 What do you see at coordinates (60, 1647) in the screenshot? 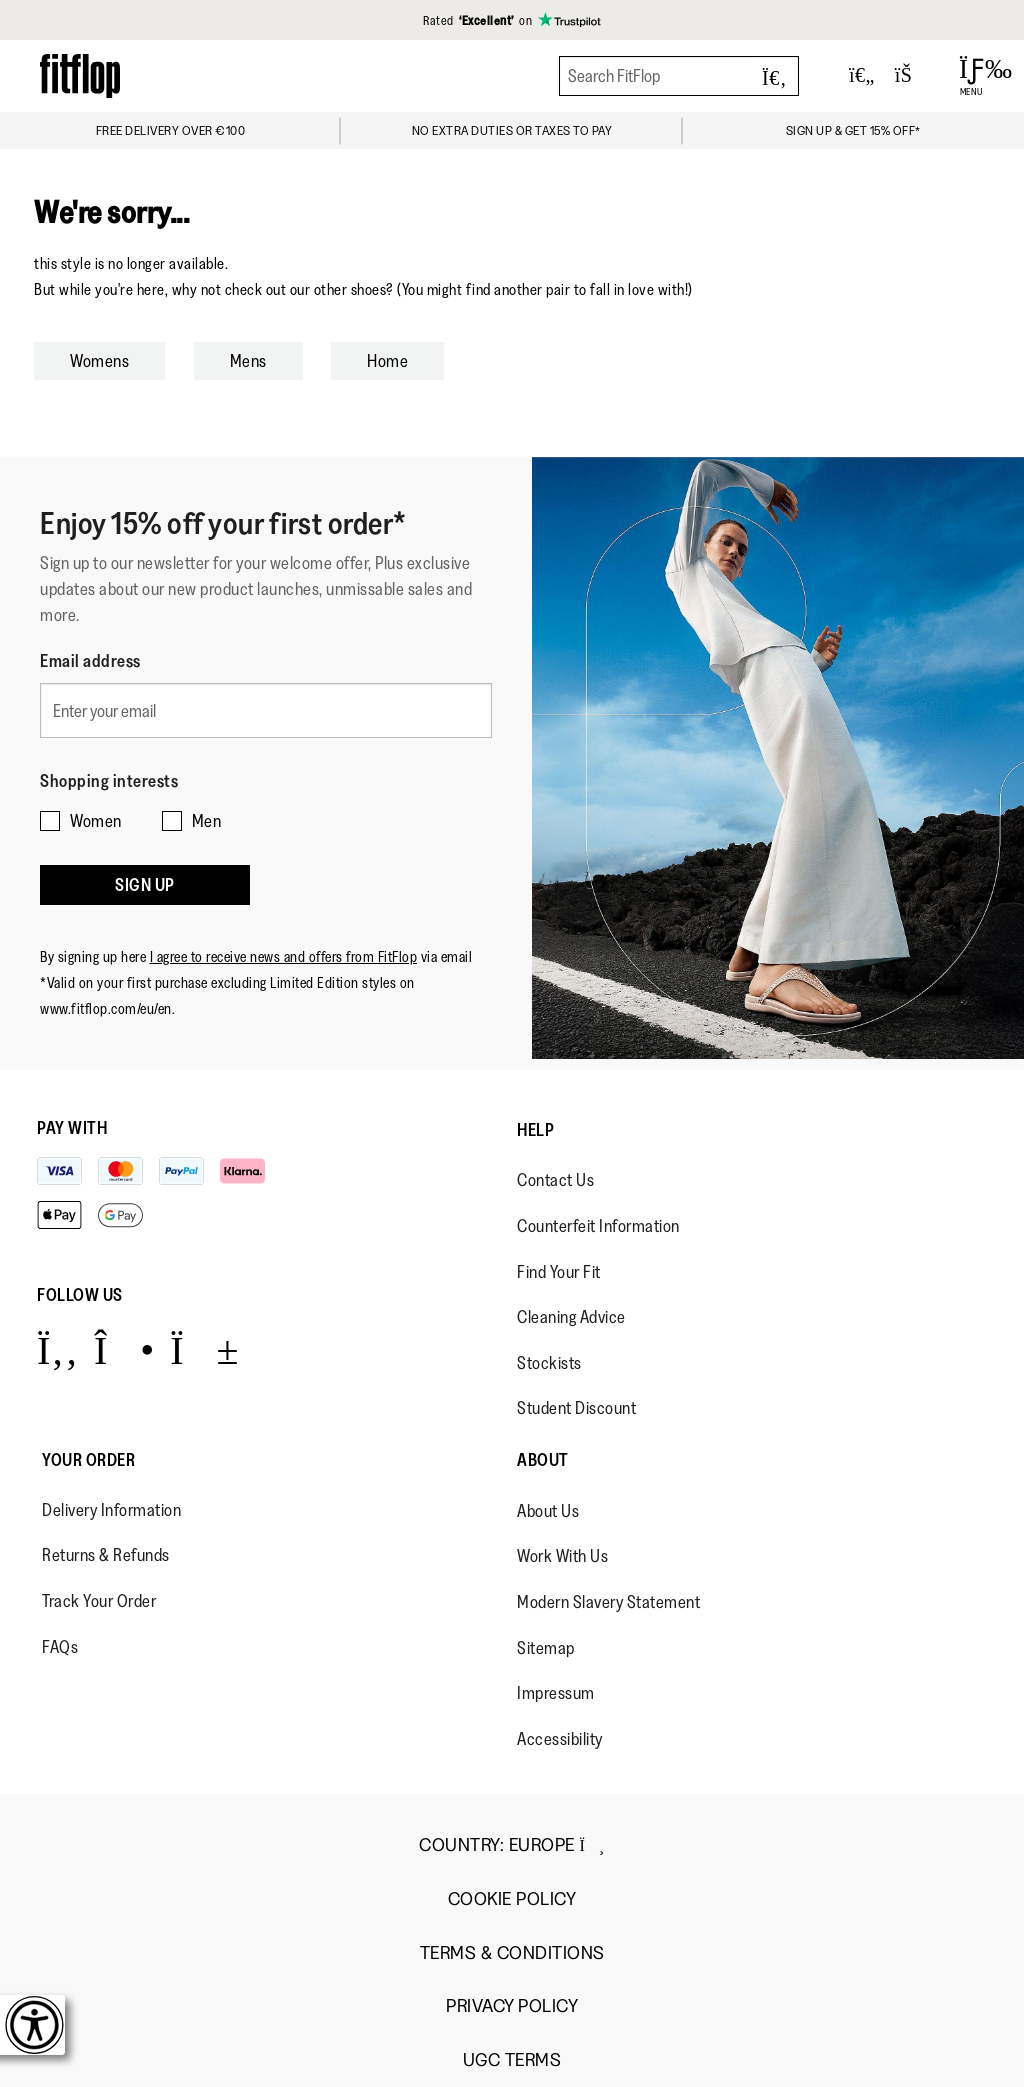
I see `FAQs` at bounding box center [60, 1647].